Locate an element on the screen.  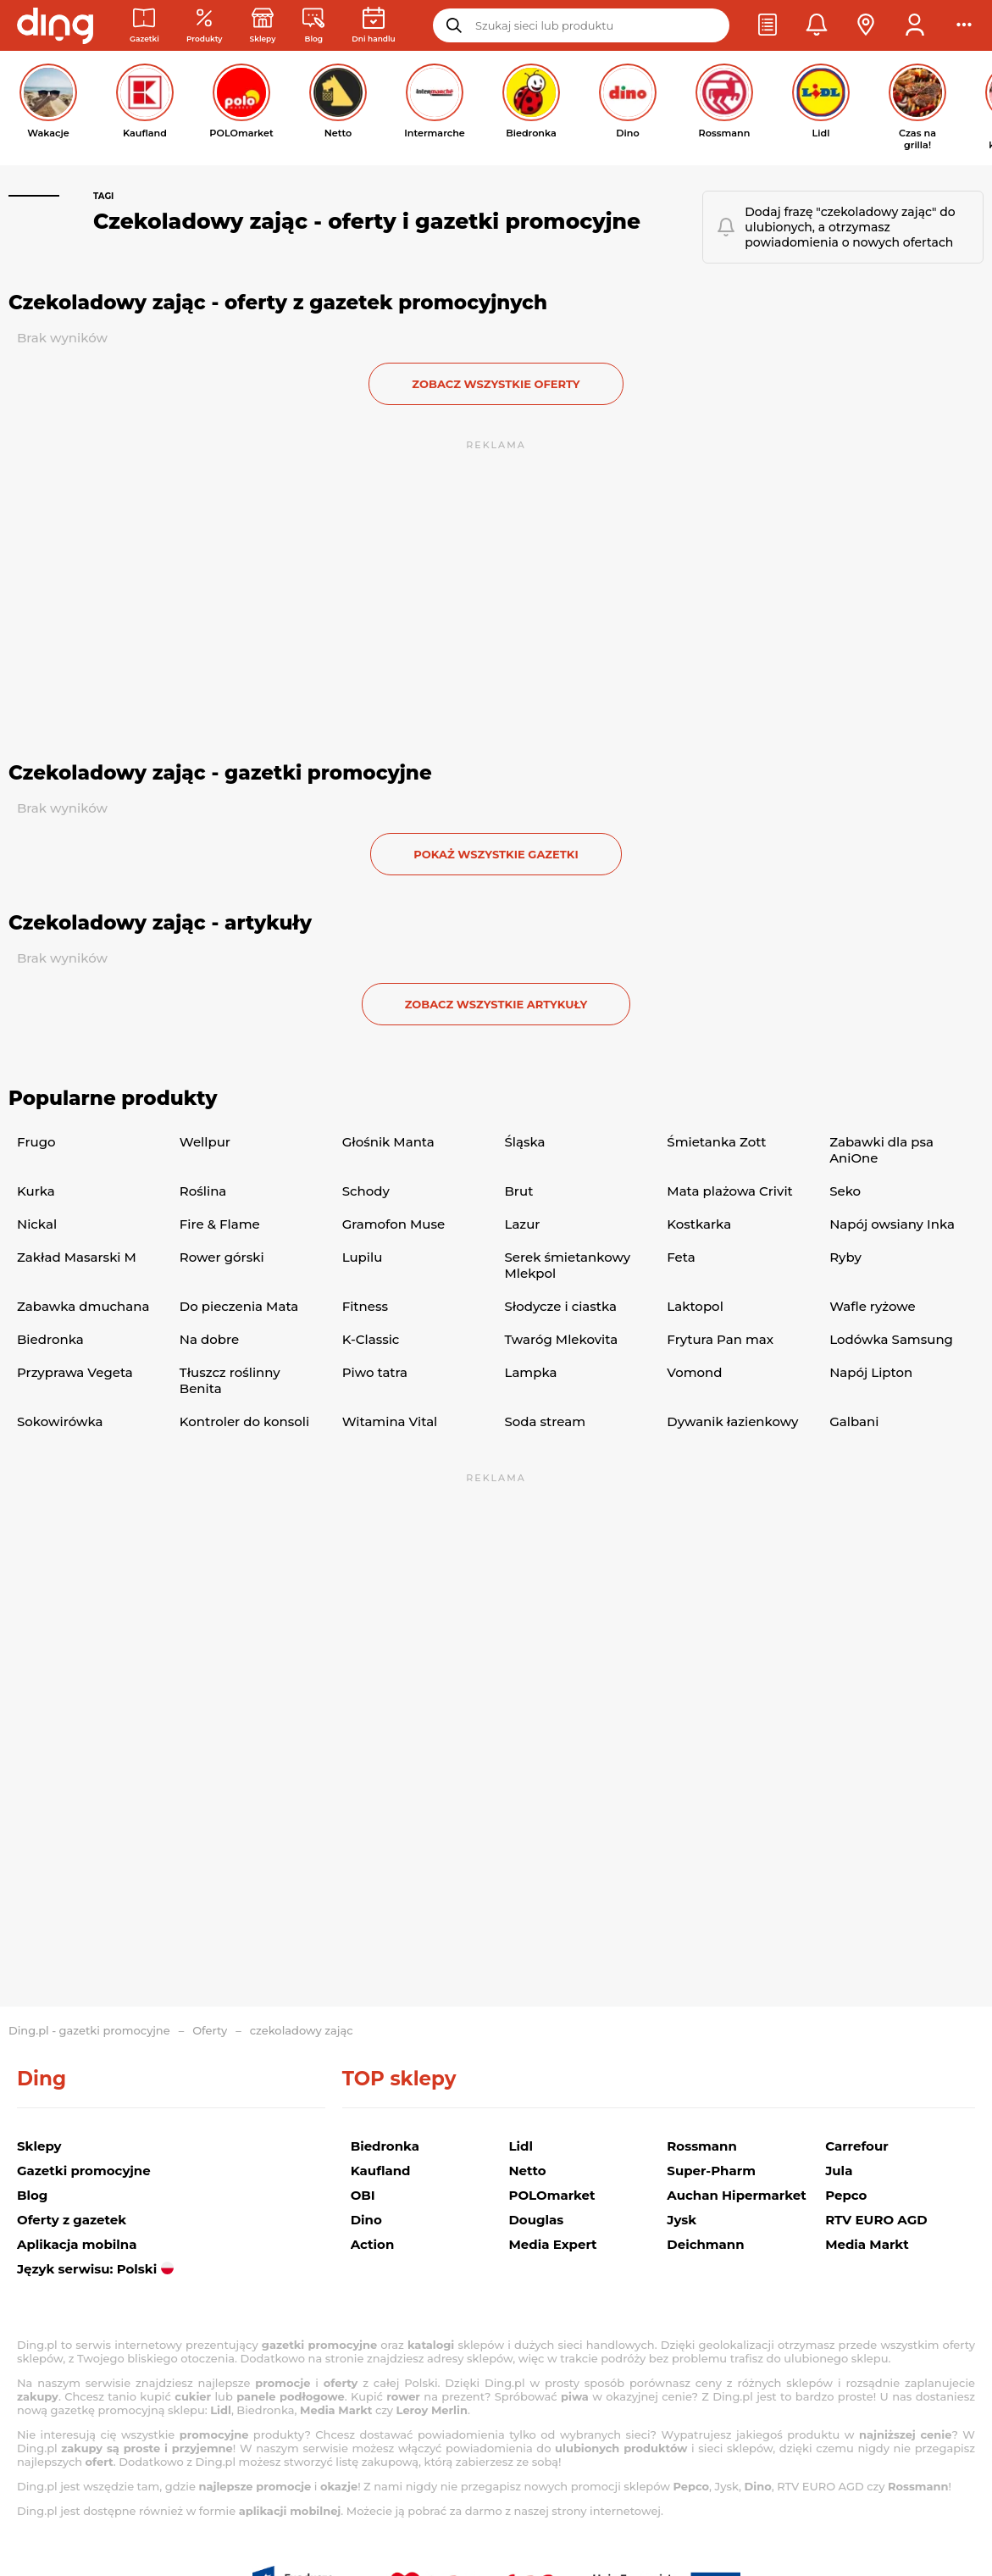
Frytura Pan max is located at coordinates (720, 1339).